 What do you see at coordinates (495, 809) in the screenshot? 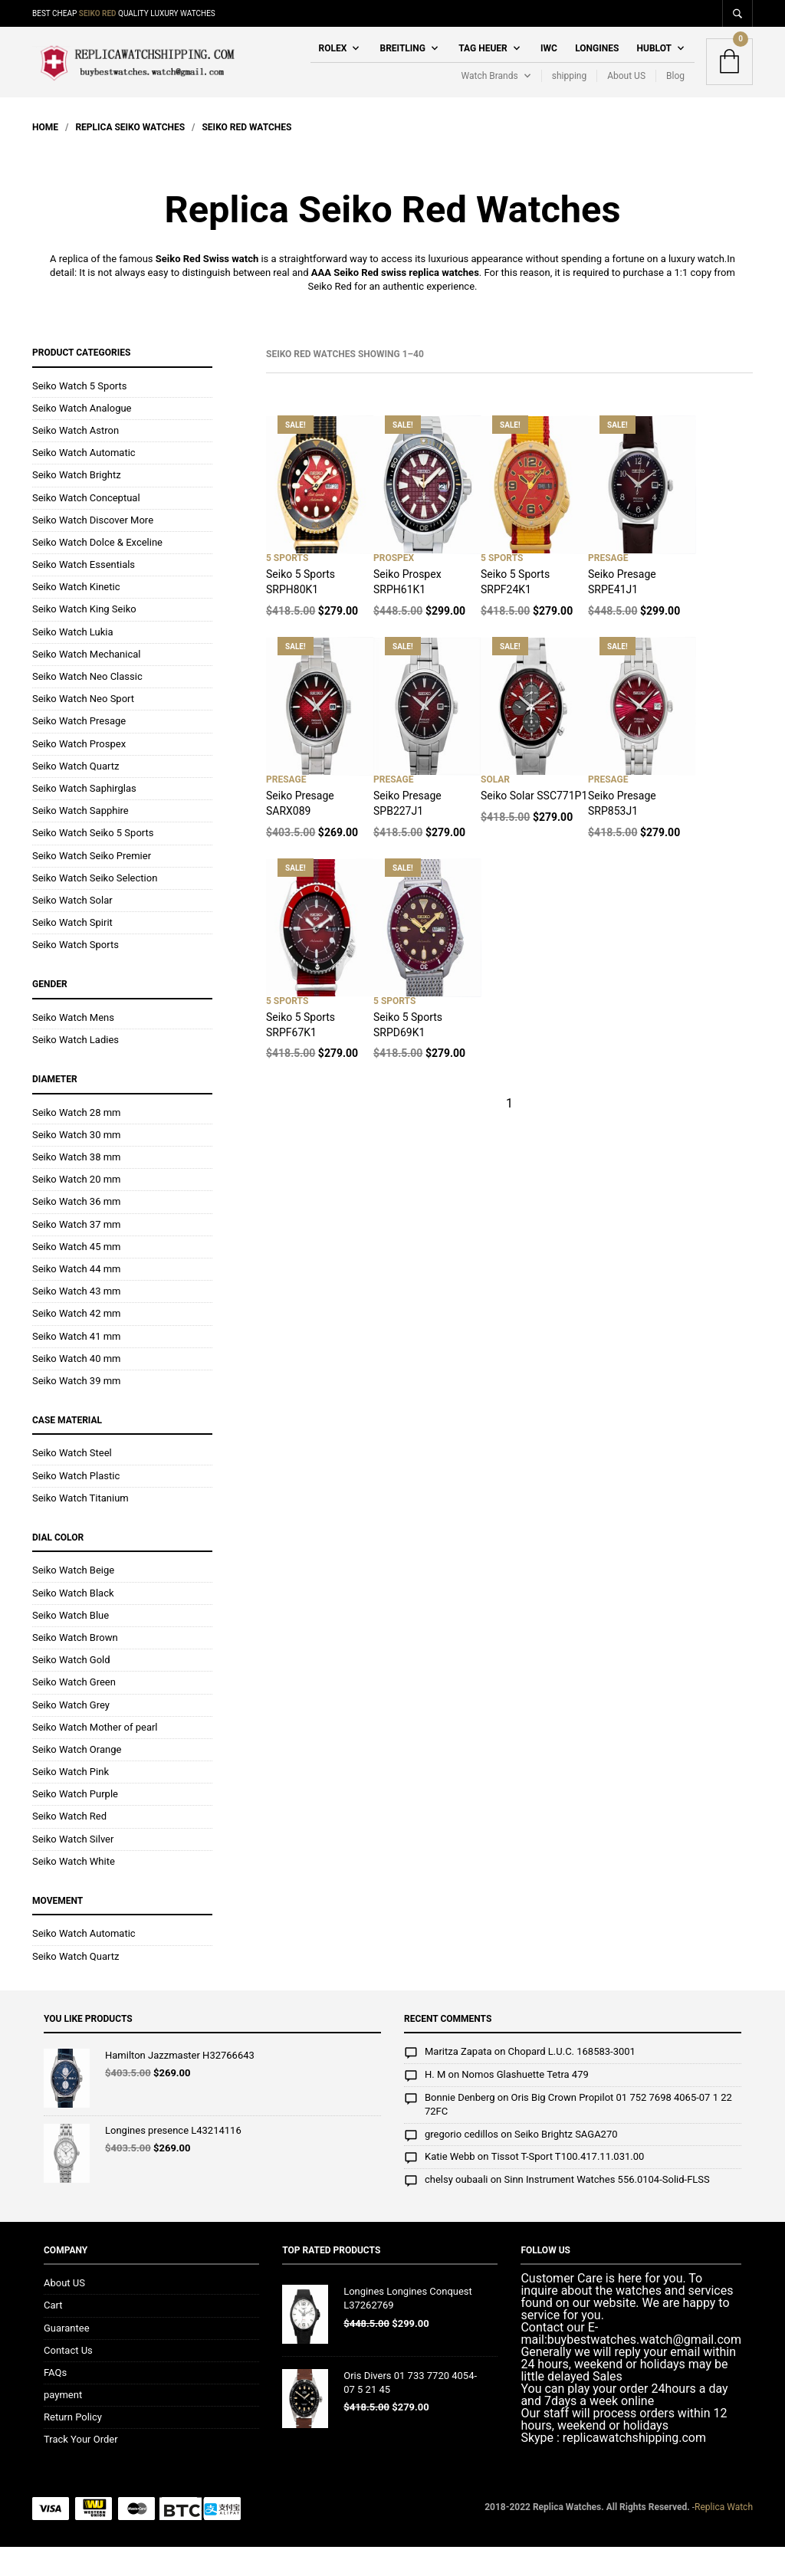
I see `Solar` at bounding box center [495, 809].